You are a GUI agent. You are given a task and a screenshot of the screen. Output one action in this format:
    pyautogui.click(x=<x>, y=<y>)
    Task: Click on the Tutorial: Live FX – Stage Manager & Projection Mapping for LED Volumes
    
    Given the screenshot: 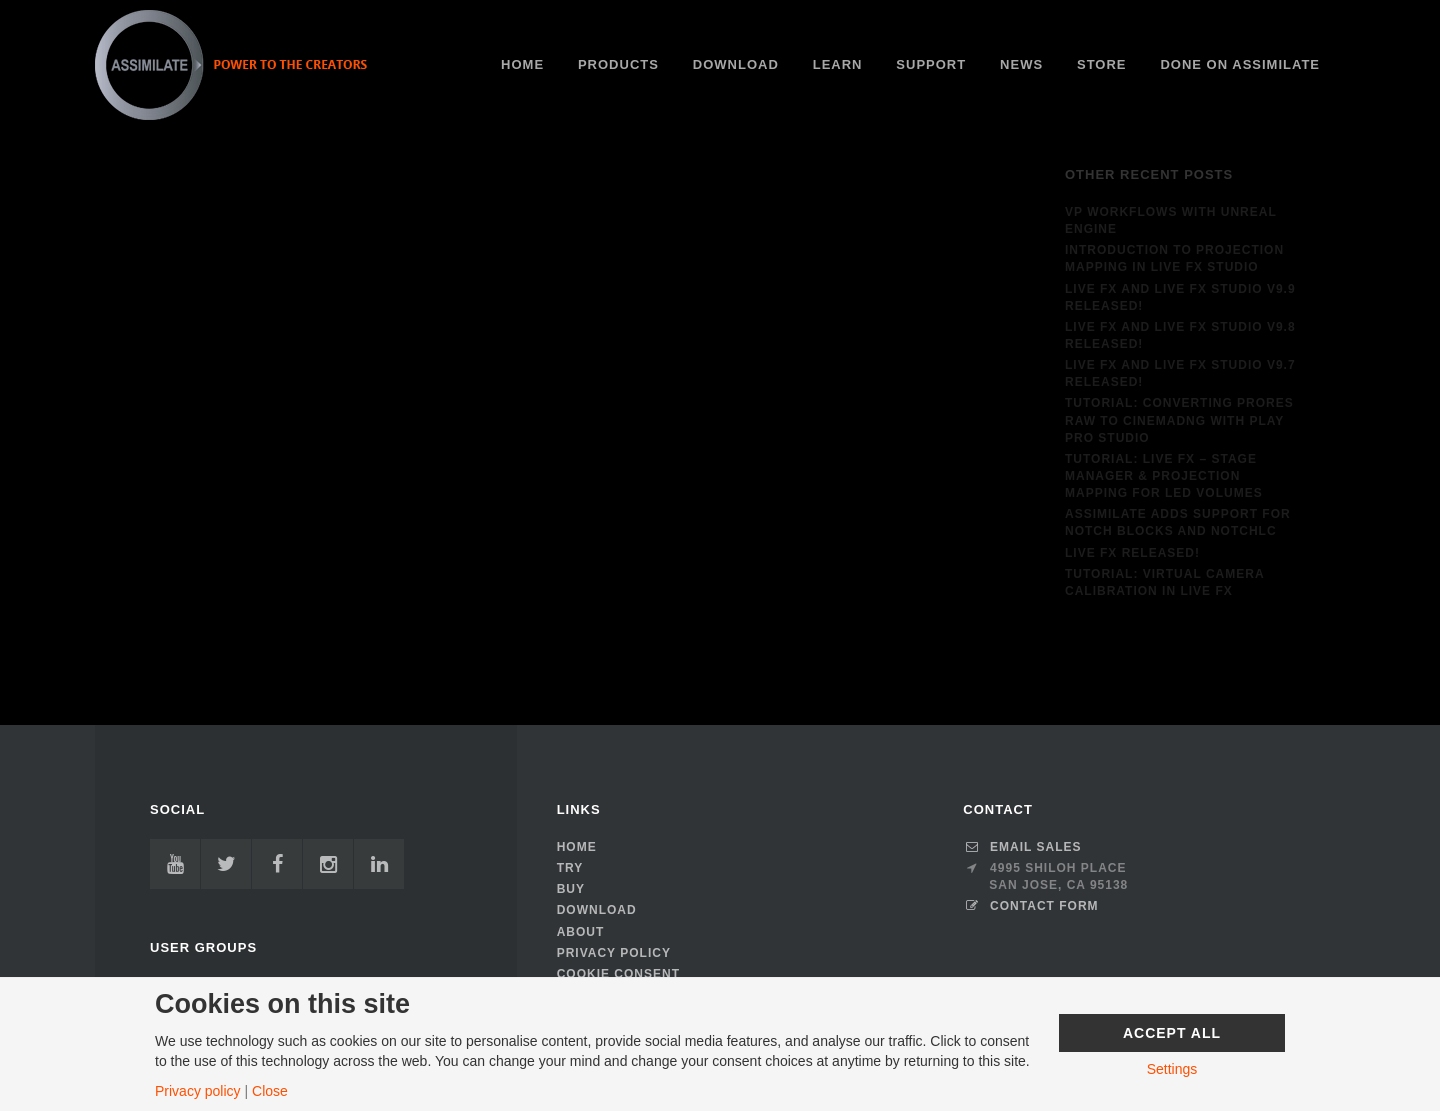 What is the action you would take?
    pyautogui.click(x=1164, y=476)
    